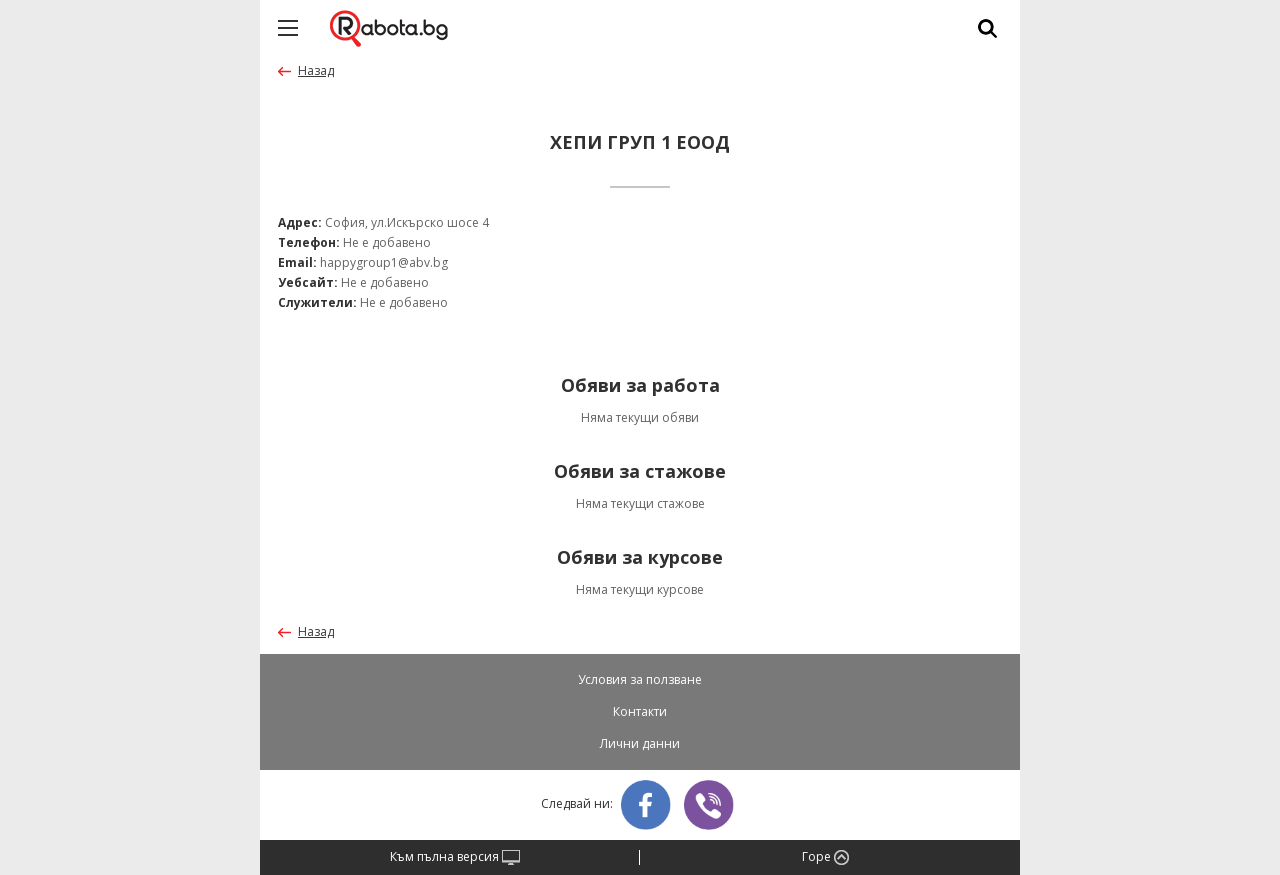 Image resolution: width=1280 pixels, height=875 pixels. I want to click on Условия за ползване, so click(640, 680).